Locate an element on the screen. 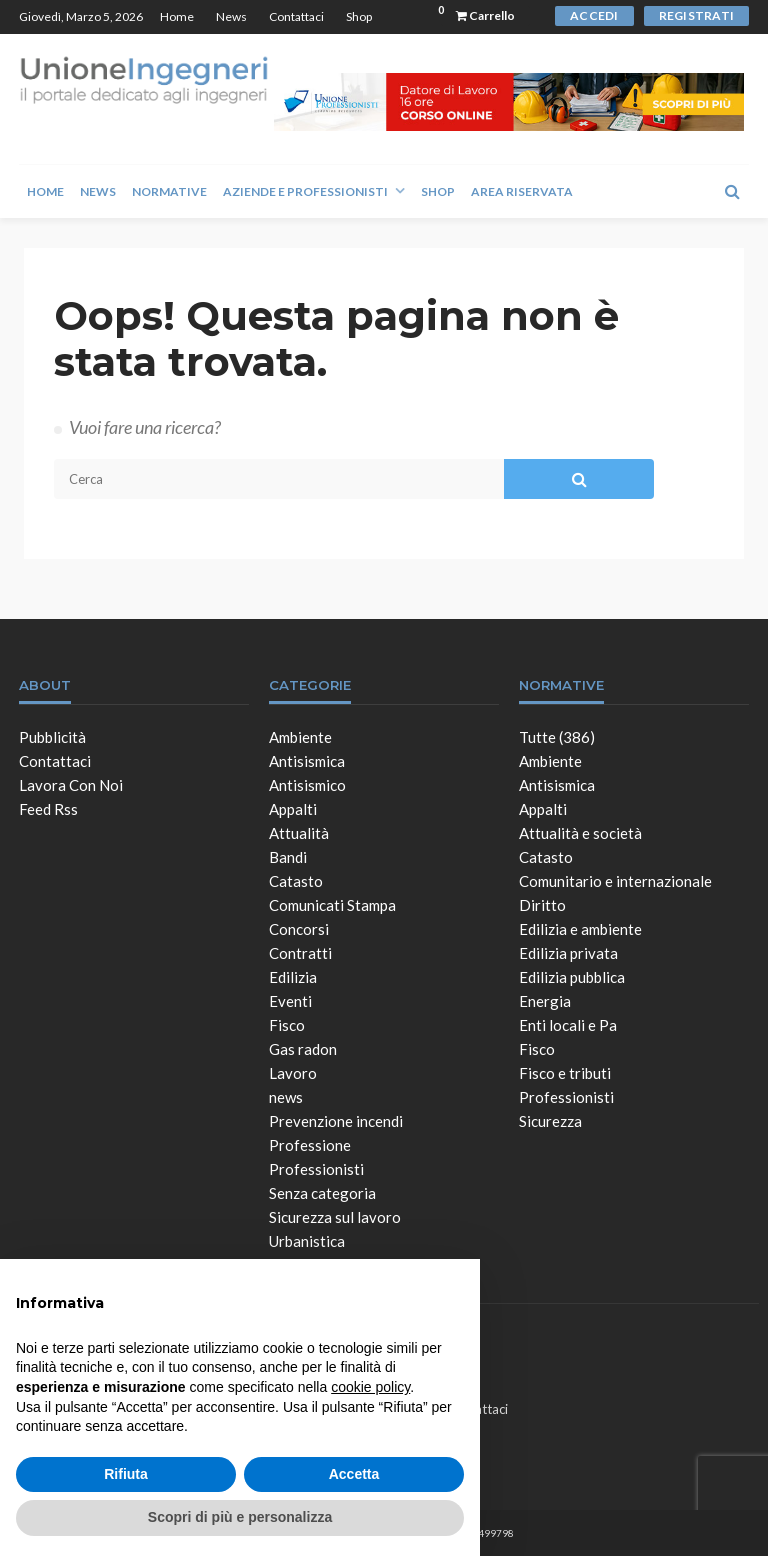  Appalti is located at coordinates (293, 809).